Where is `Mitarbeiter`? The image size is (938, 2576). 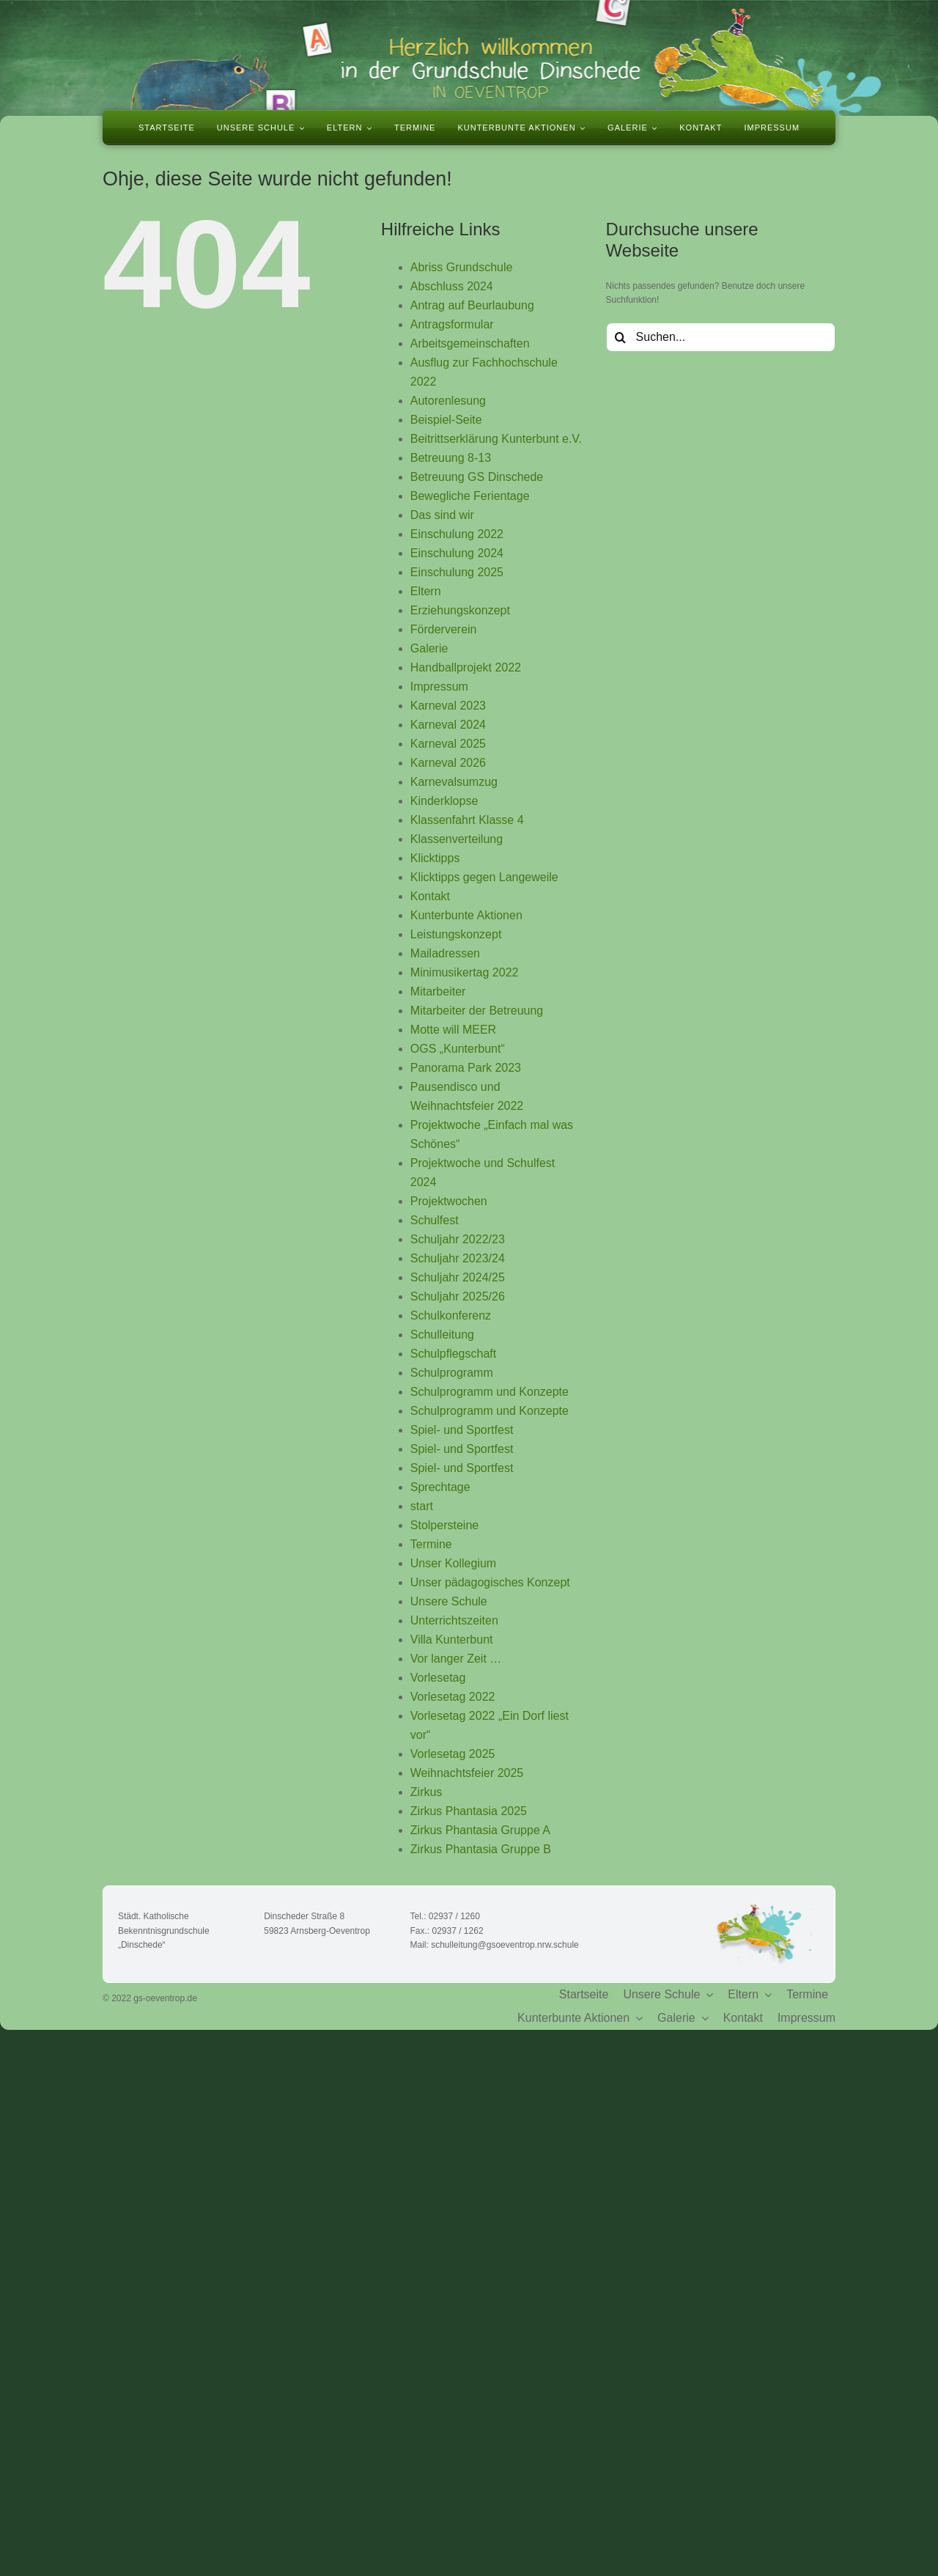
Mitarbeiter is located at coordinates (438, 991).